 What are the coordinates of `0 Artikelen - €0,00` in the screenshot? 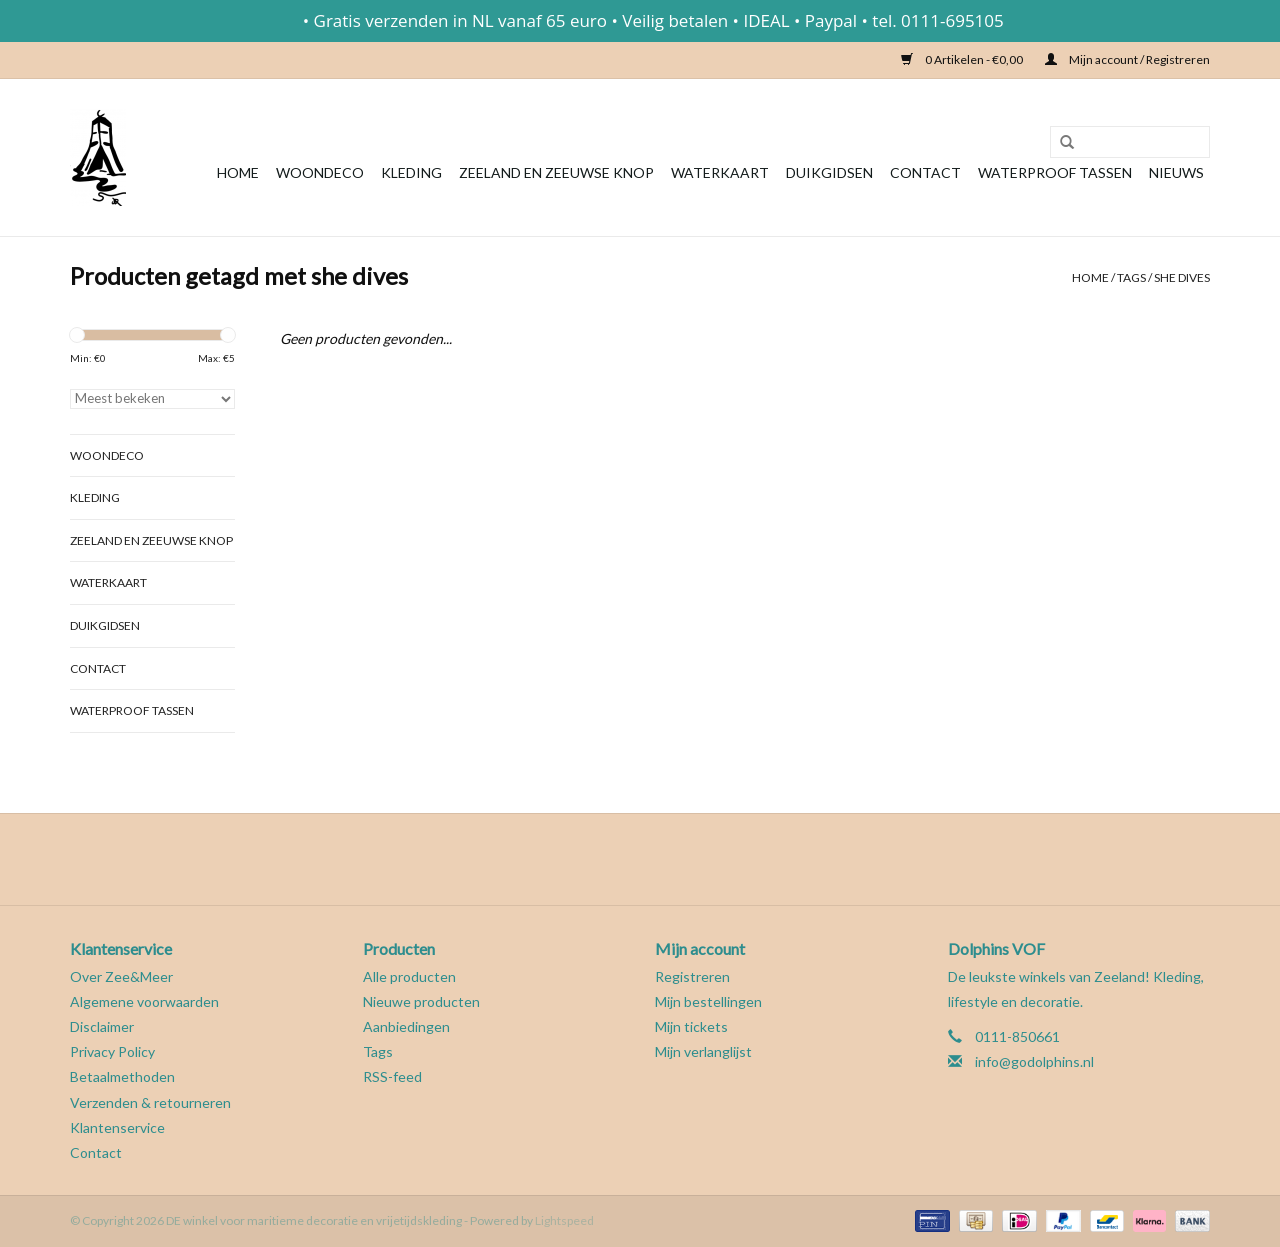 It's located at (963, 59).